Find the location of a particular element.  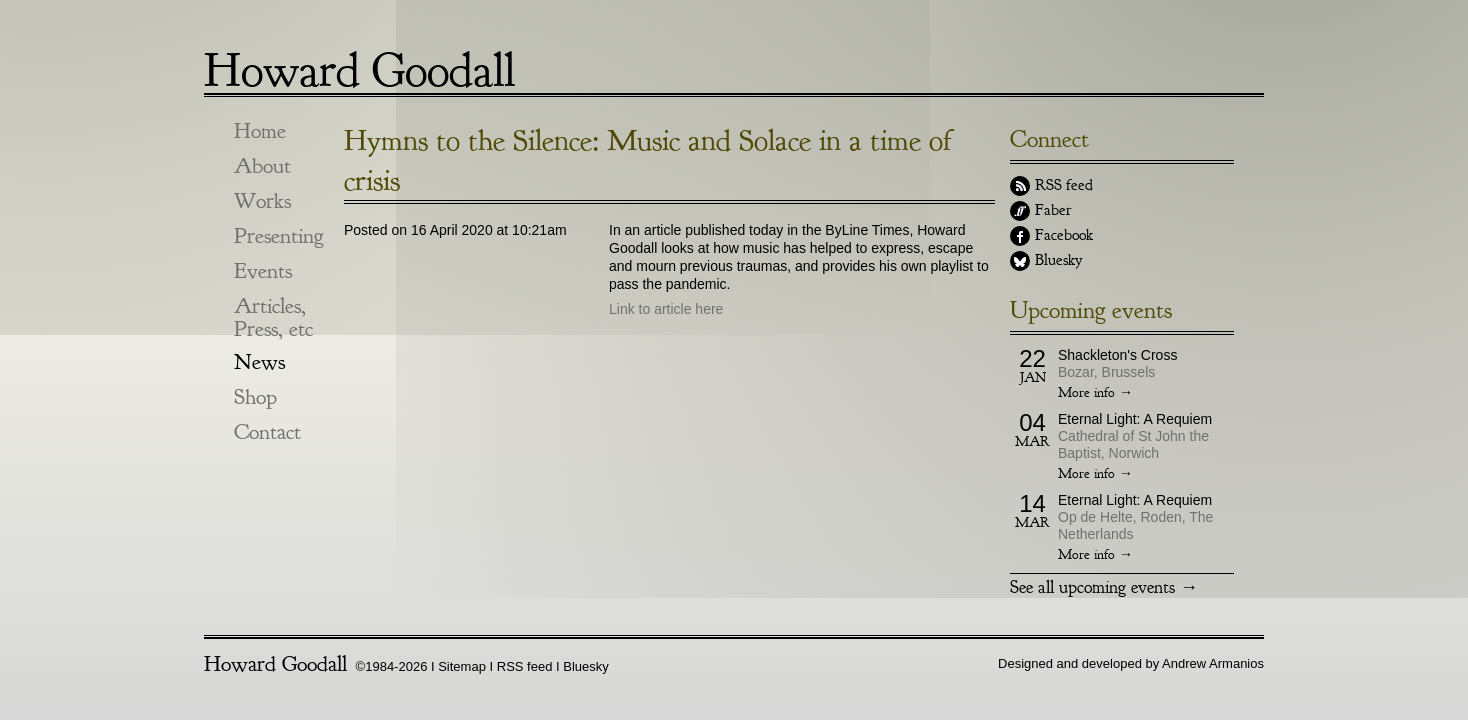

More info → is located at coordinates (1095, 392).